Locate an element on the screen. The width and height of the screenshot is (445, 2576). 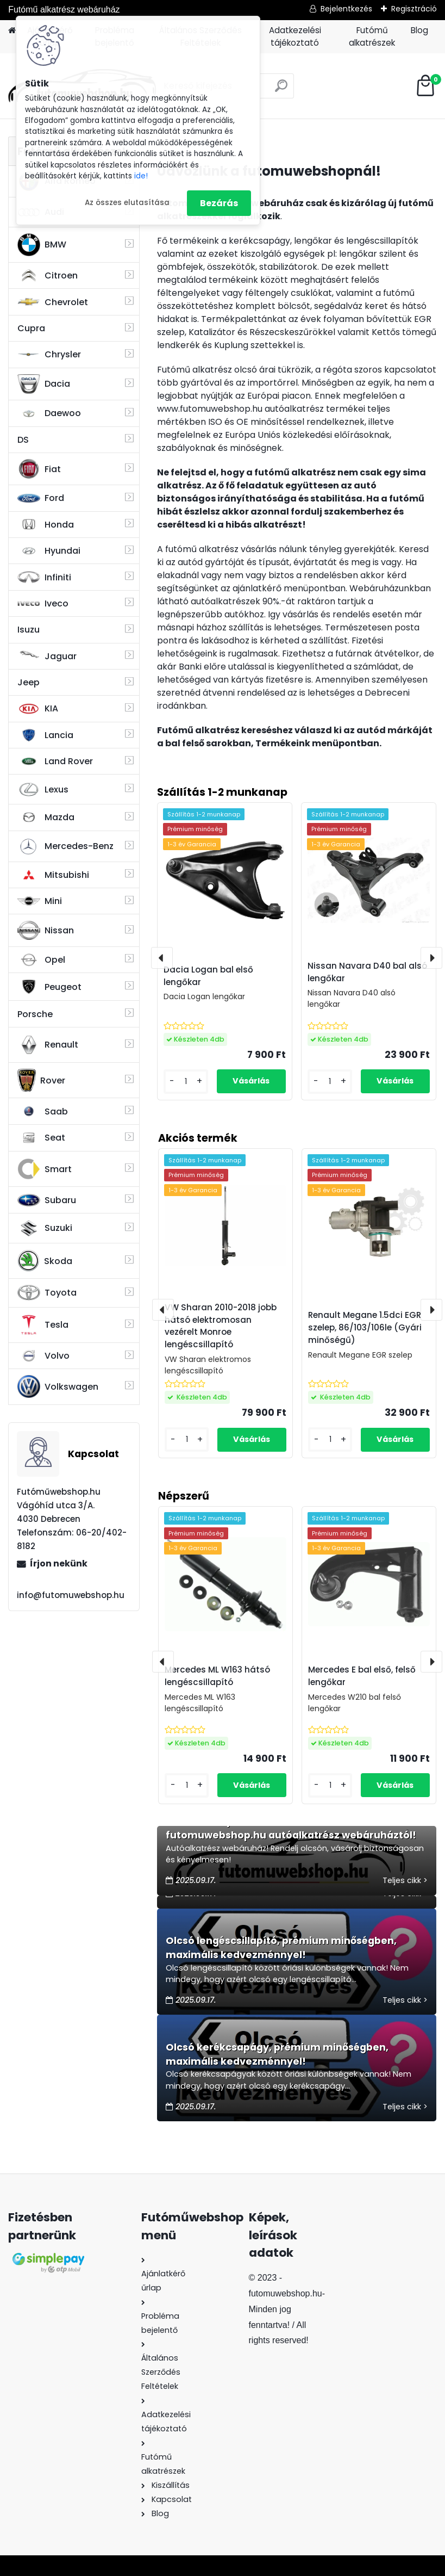
Infiniti is located at coordinates (44, 577).